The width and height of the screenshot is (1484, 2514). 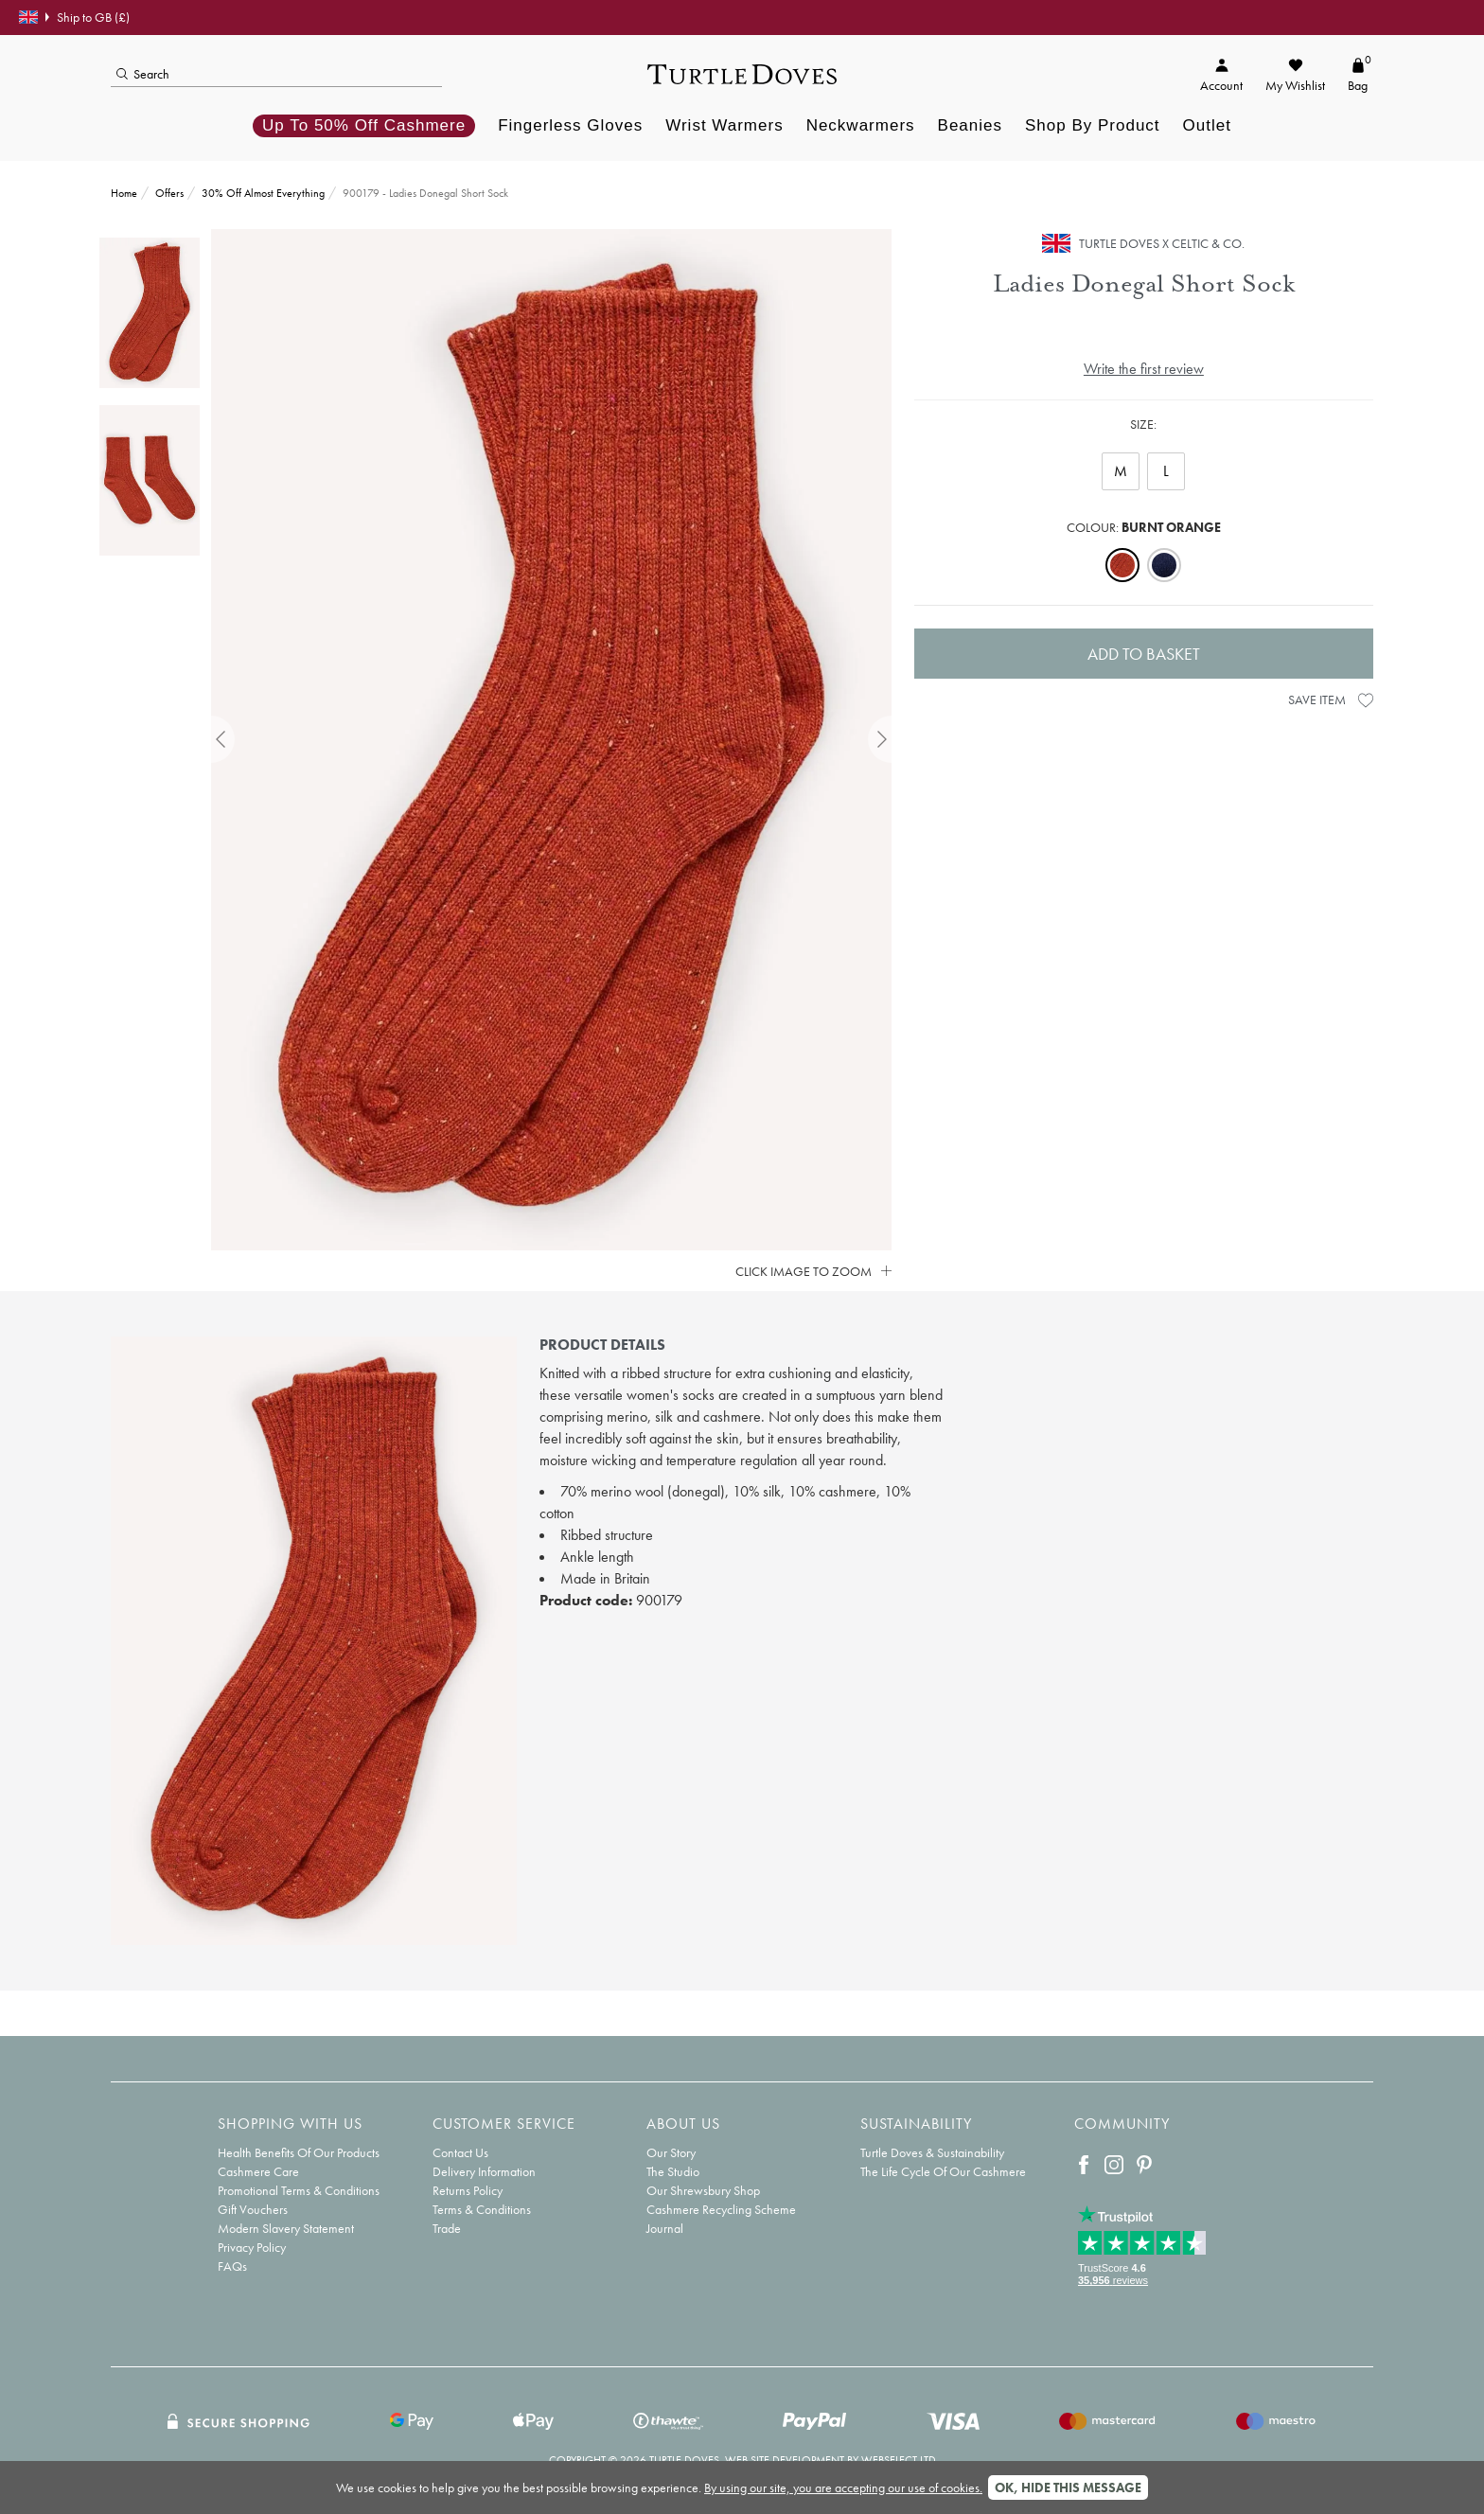 What do you see at coordinates (484, 2171) in the screenshot?
I see `Delivery Information` at bounding box center [484, 2171].